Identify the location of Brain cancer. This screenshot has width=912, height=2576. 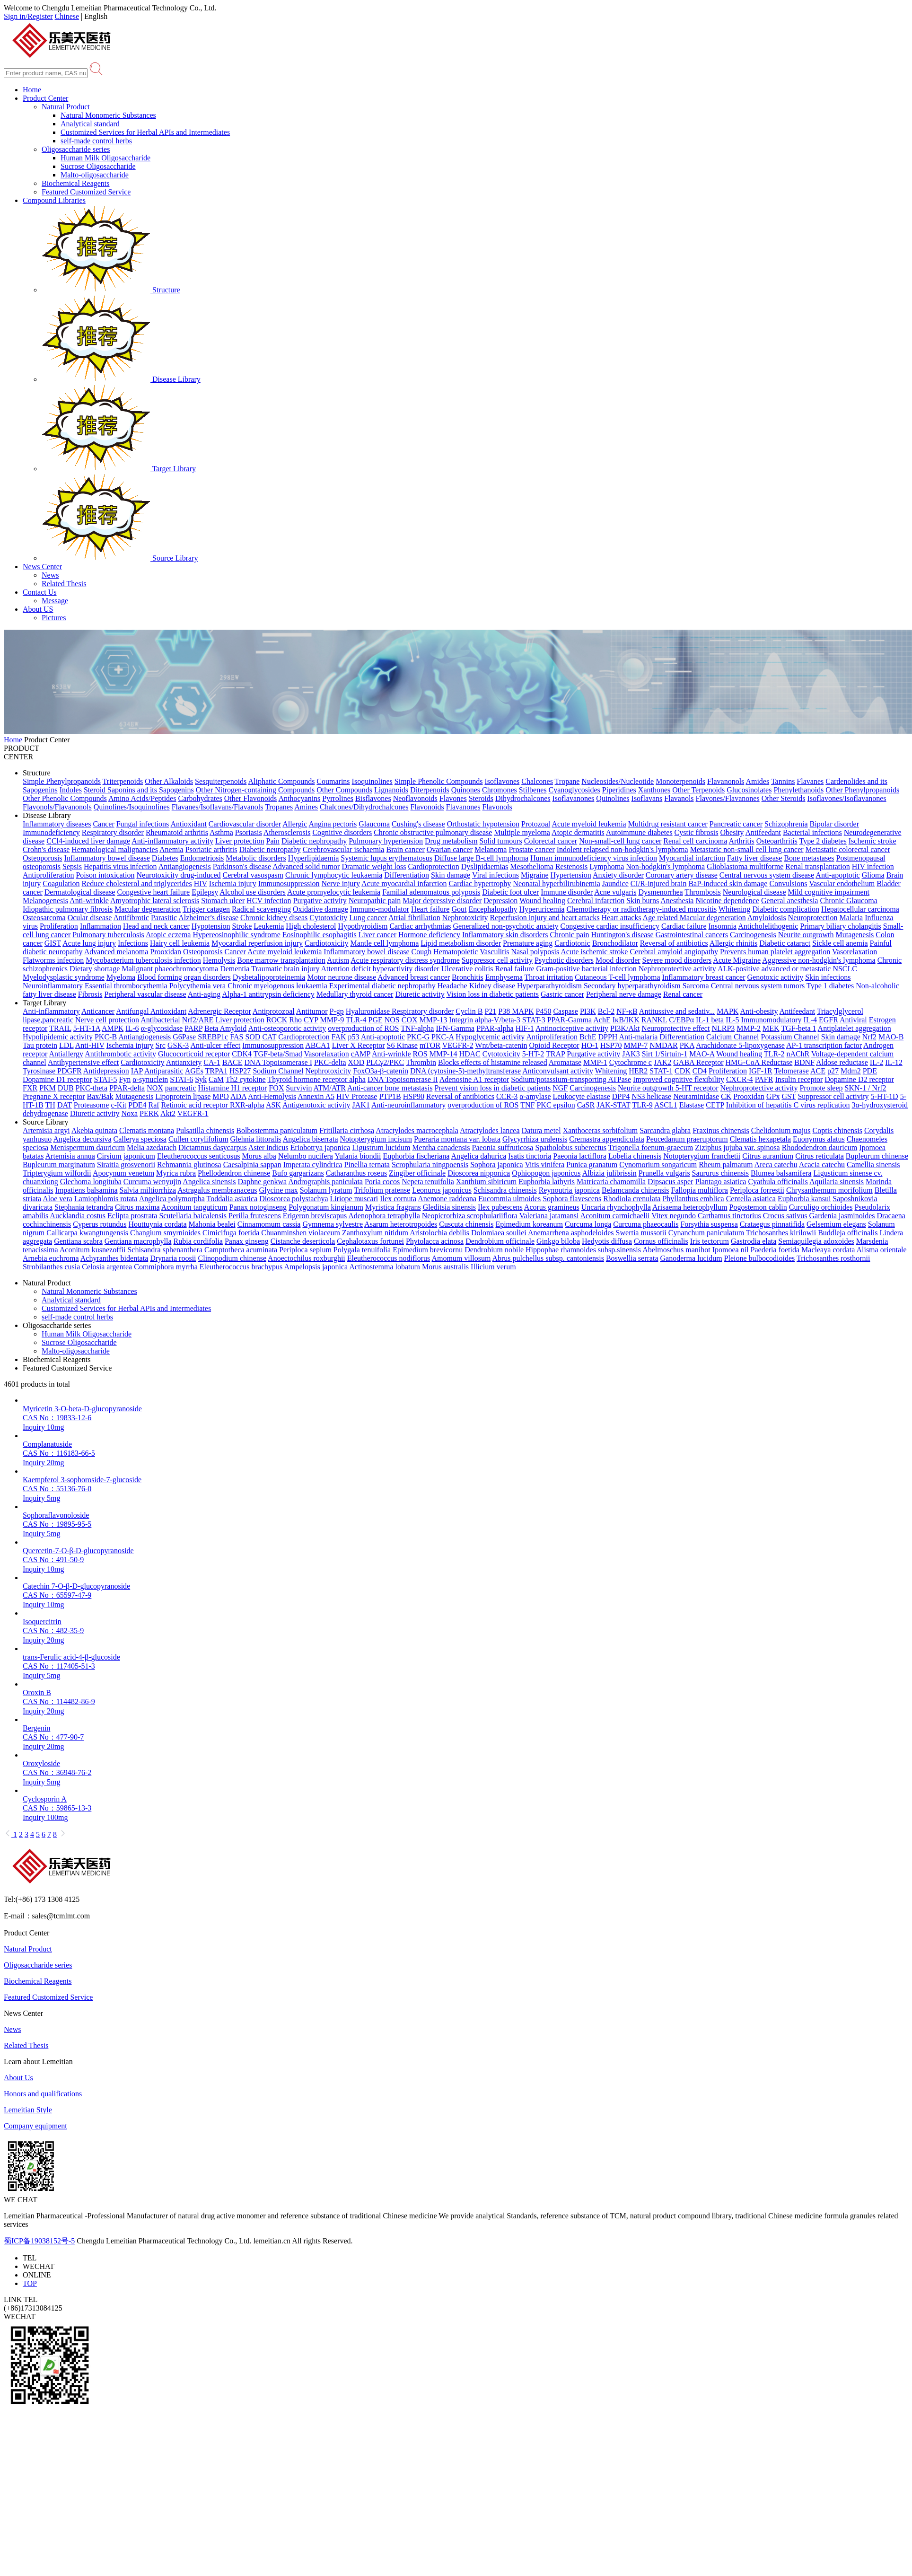
(405, 849).